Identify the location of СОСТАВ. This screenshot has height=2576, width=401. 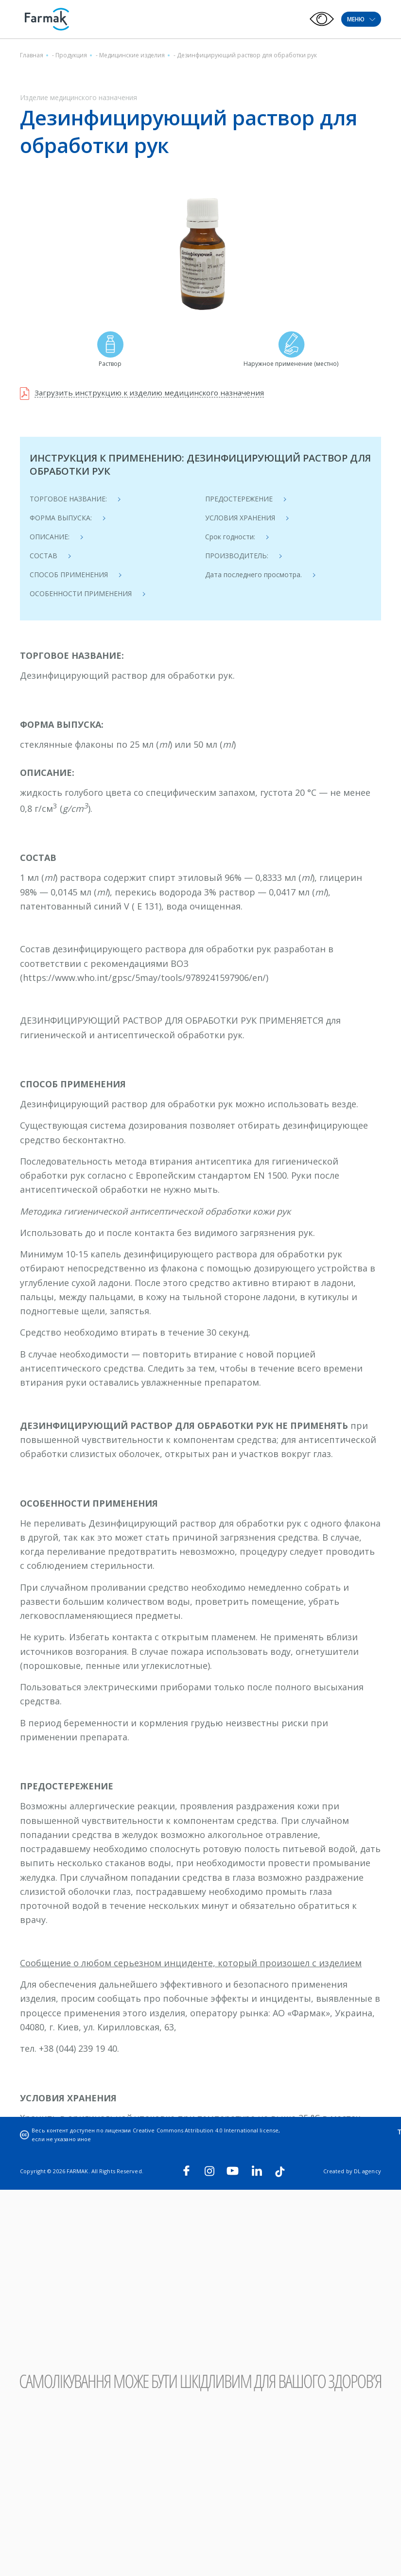
(43, 555).